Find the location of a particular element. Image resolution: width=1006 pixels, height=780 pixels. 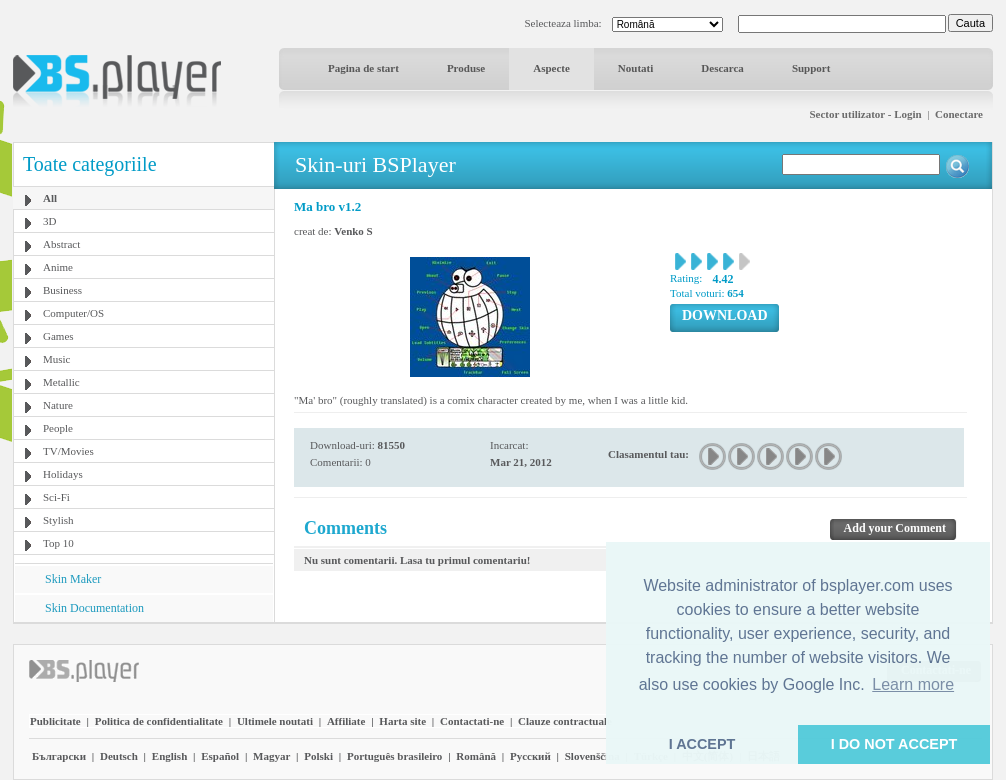

Español is located at coordinates (220, 756).